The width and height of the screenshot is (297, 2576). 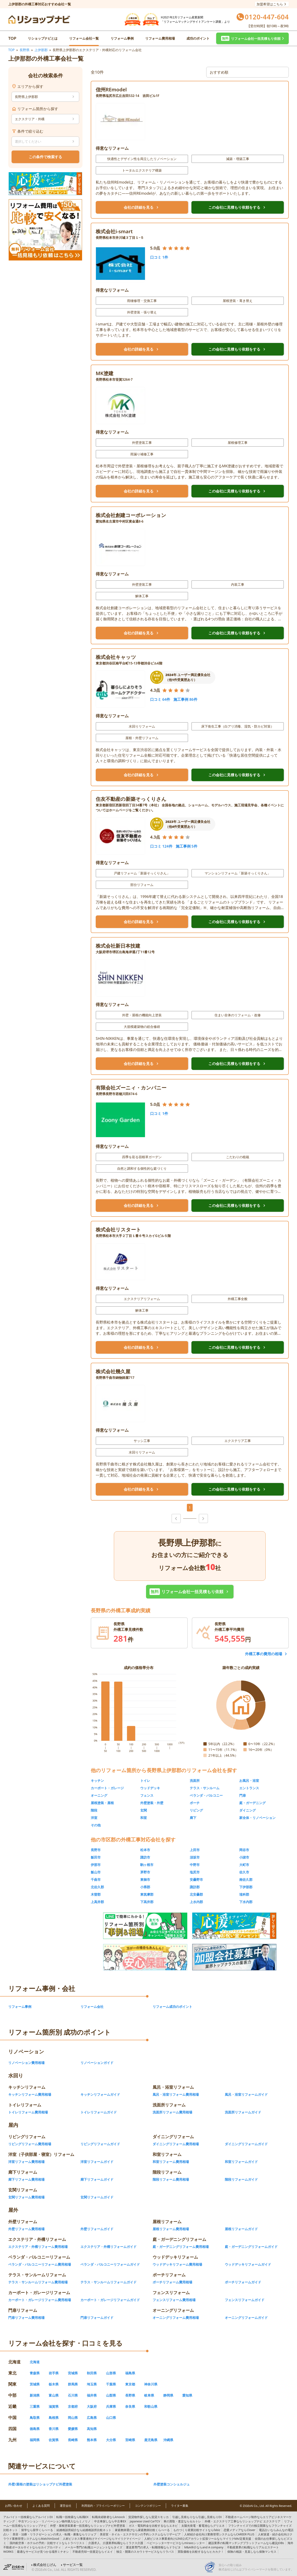 I want to click on 宮崎県, so click(x=130, y=2440).